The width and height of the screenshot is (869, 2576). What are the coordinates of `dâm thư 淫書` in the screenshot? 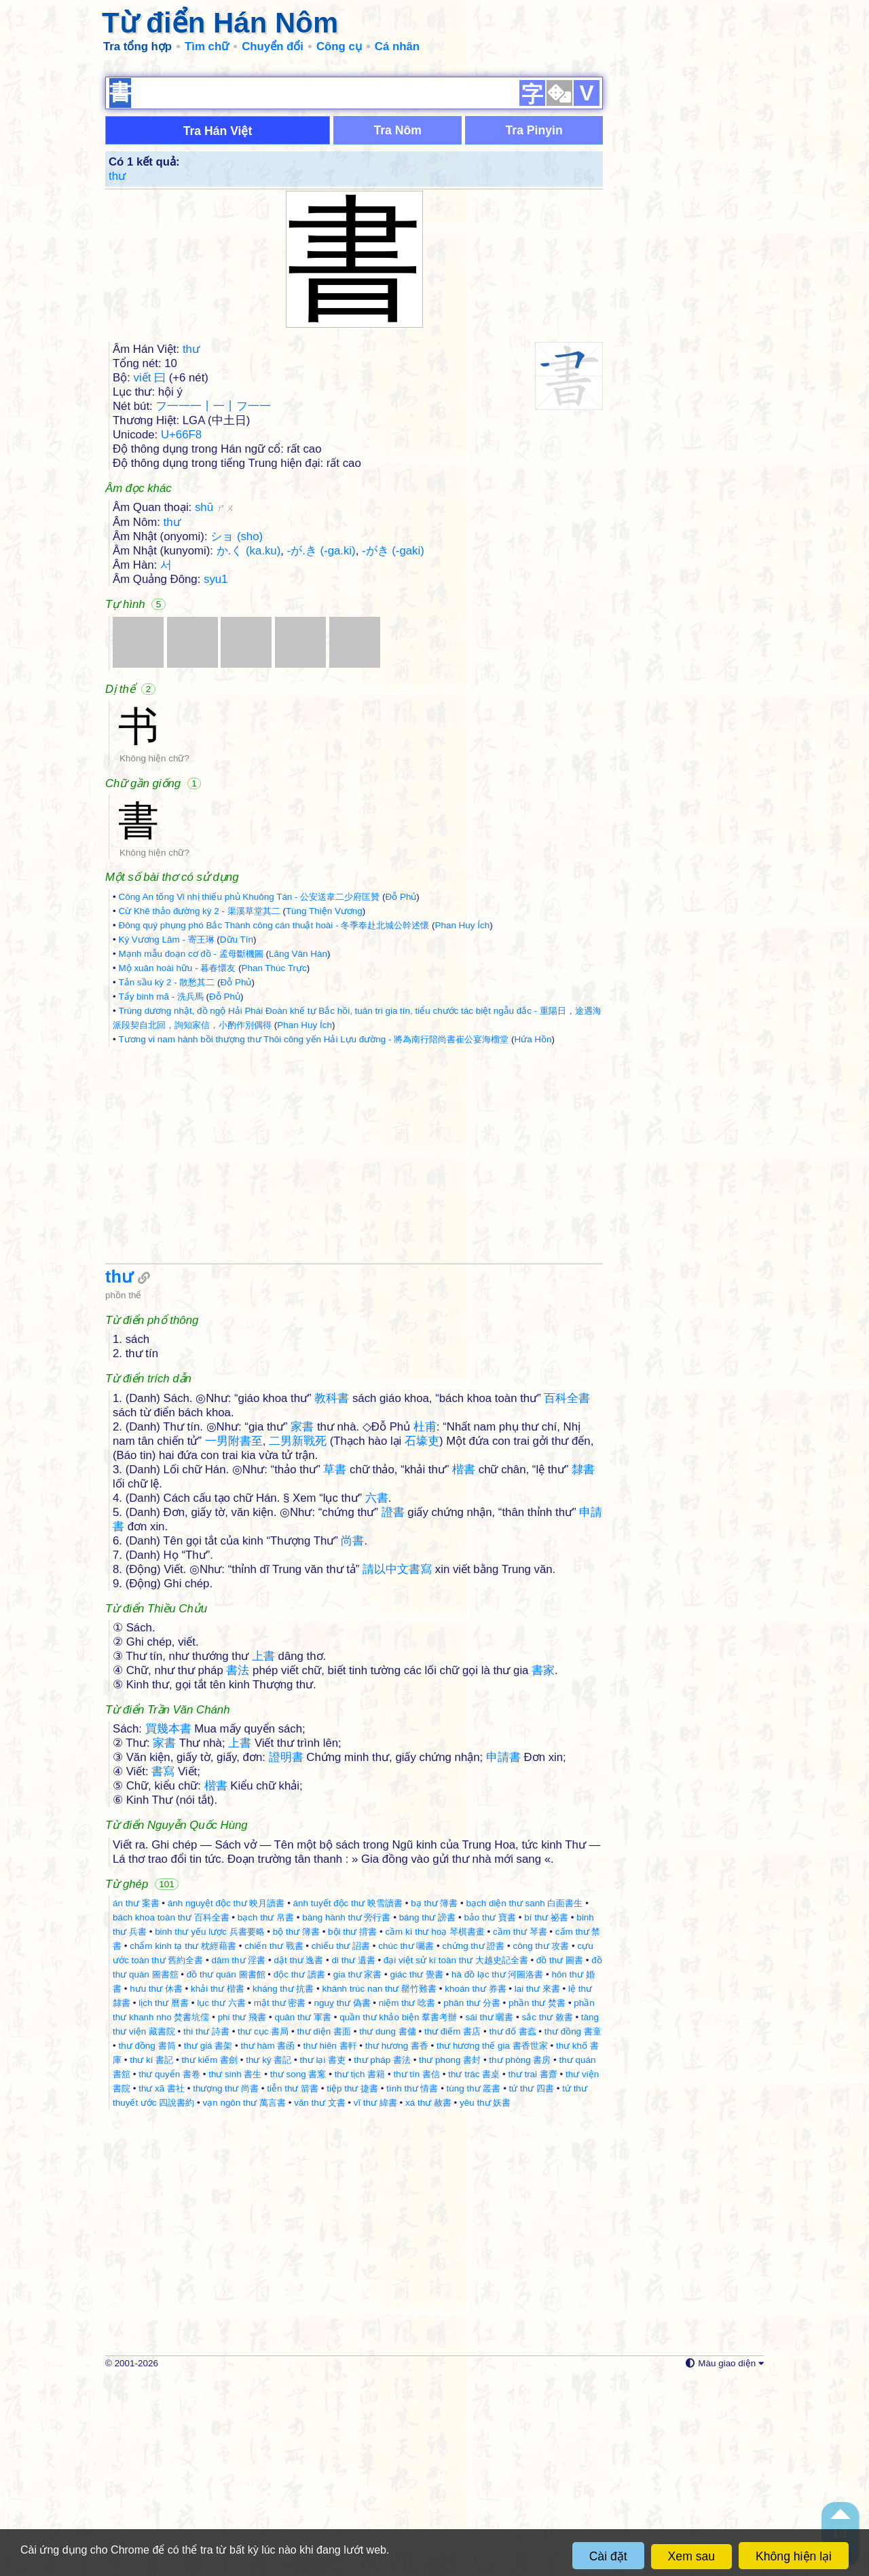 It's located at (238, 2157).